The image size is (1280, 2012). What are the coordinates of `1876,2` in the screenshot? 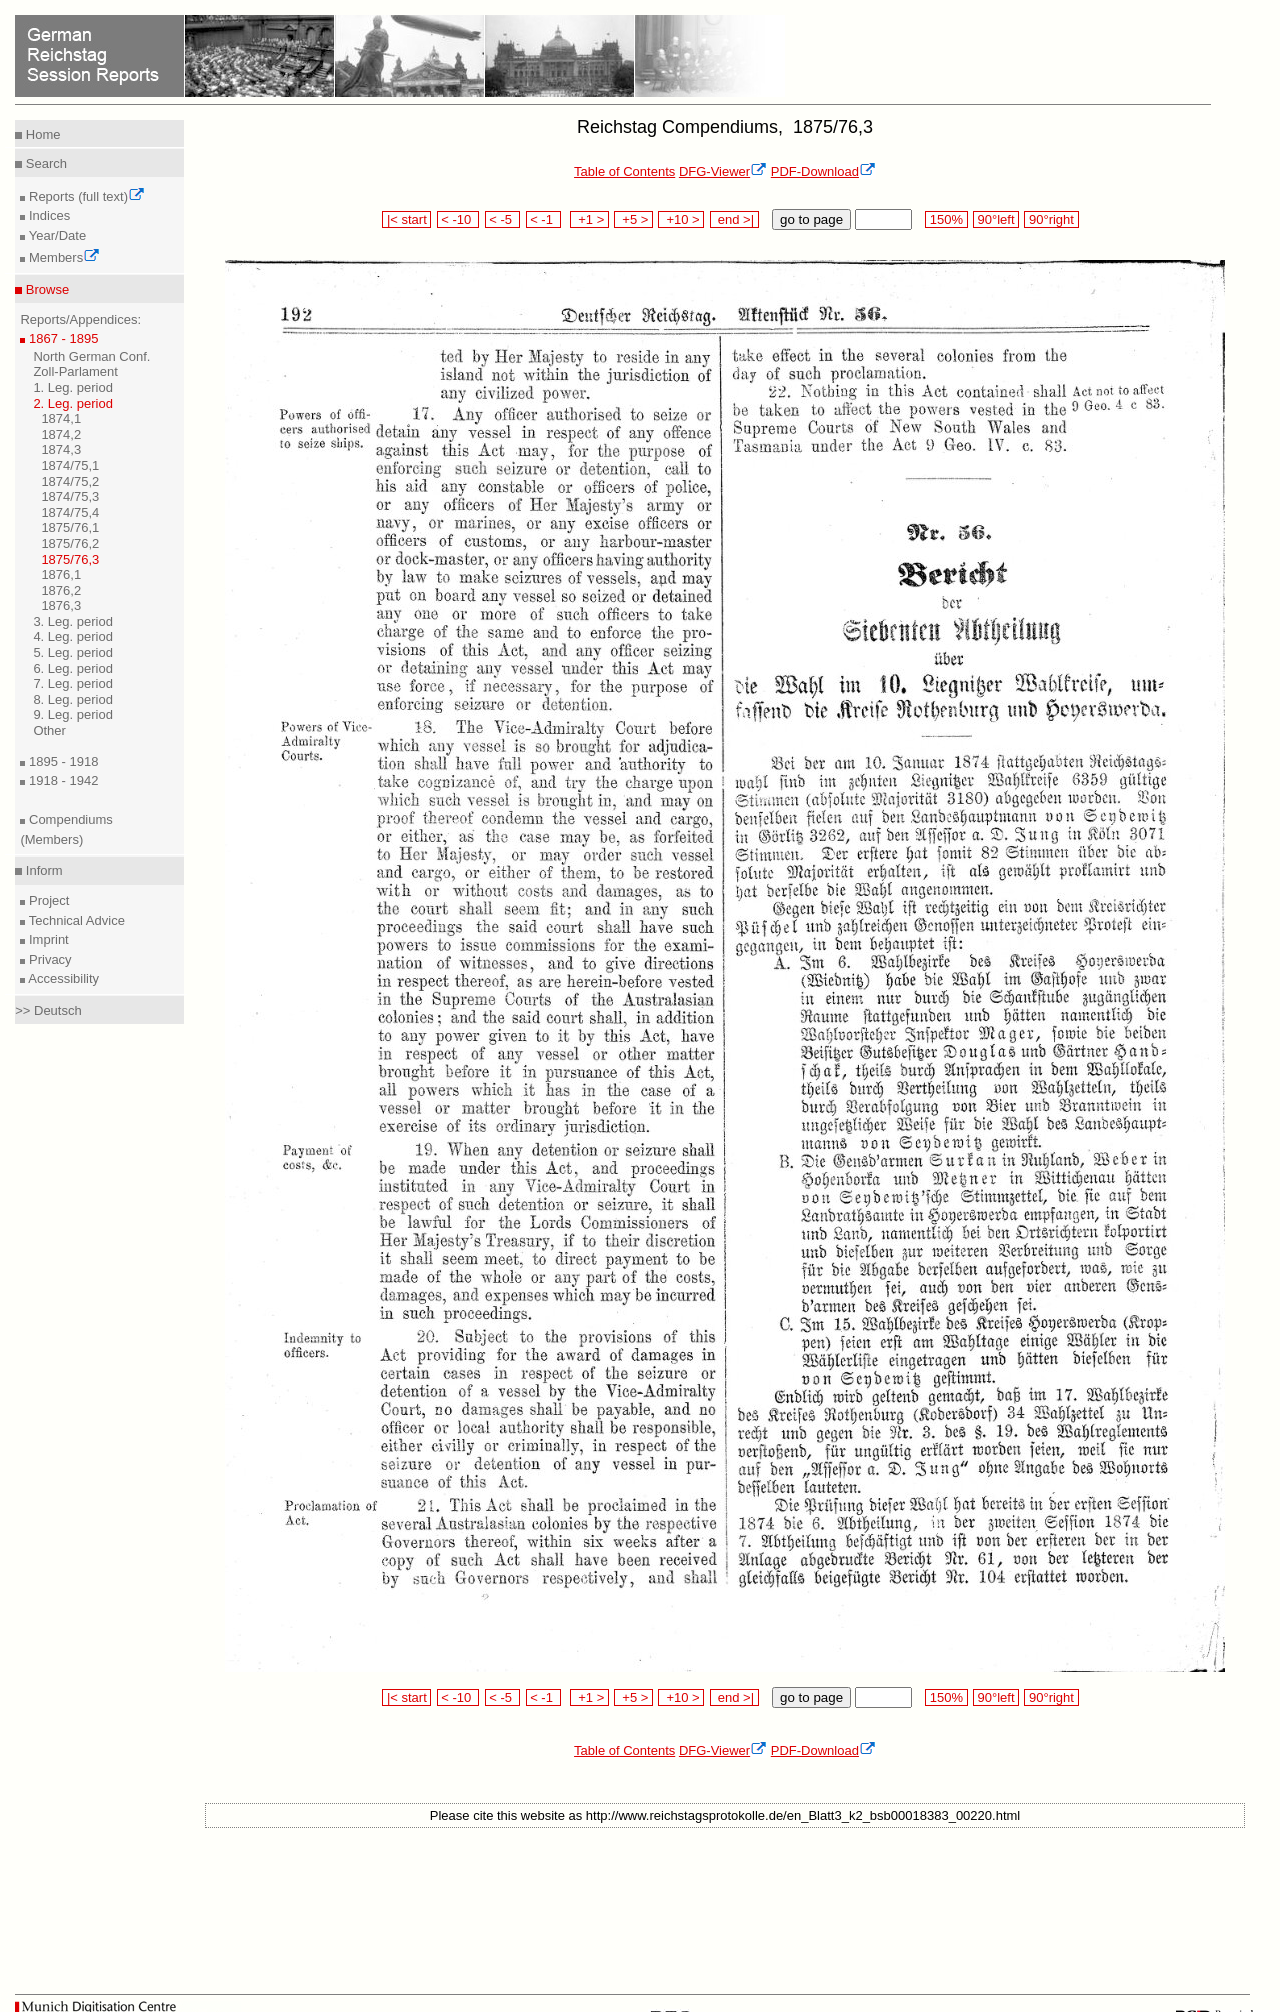 It's located at (61, 590).